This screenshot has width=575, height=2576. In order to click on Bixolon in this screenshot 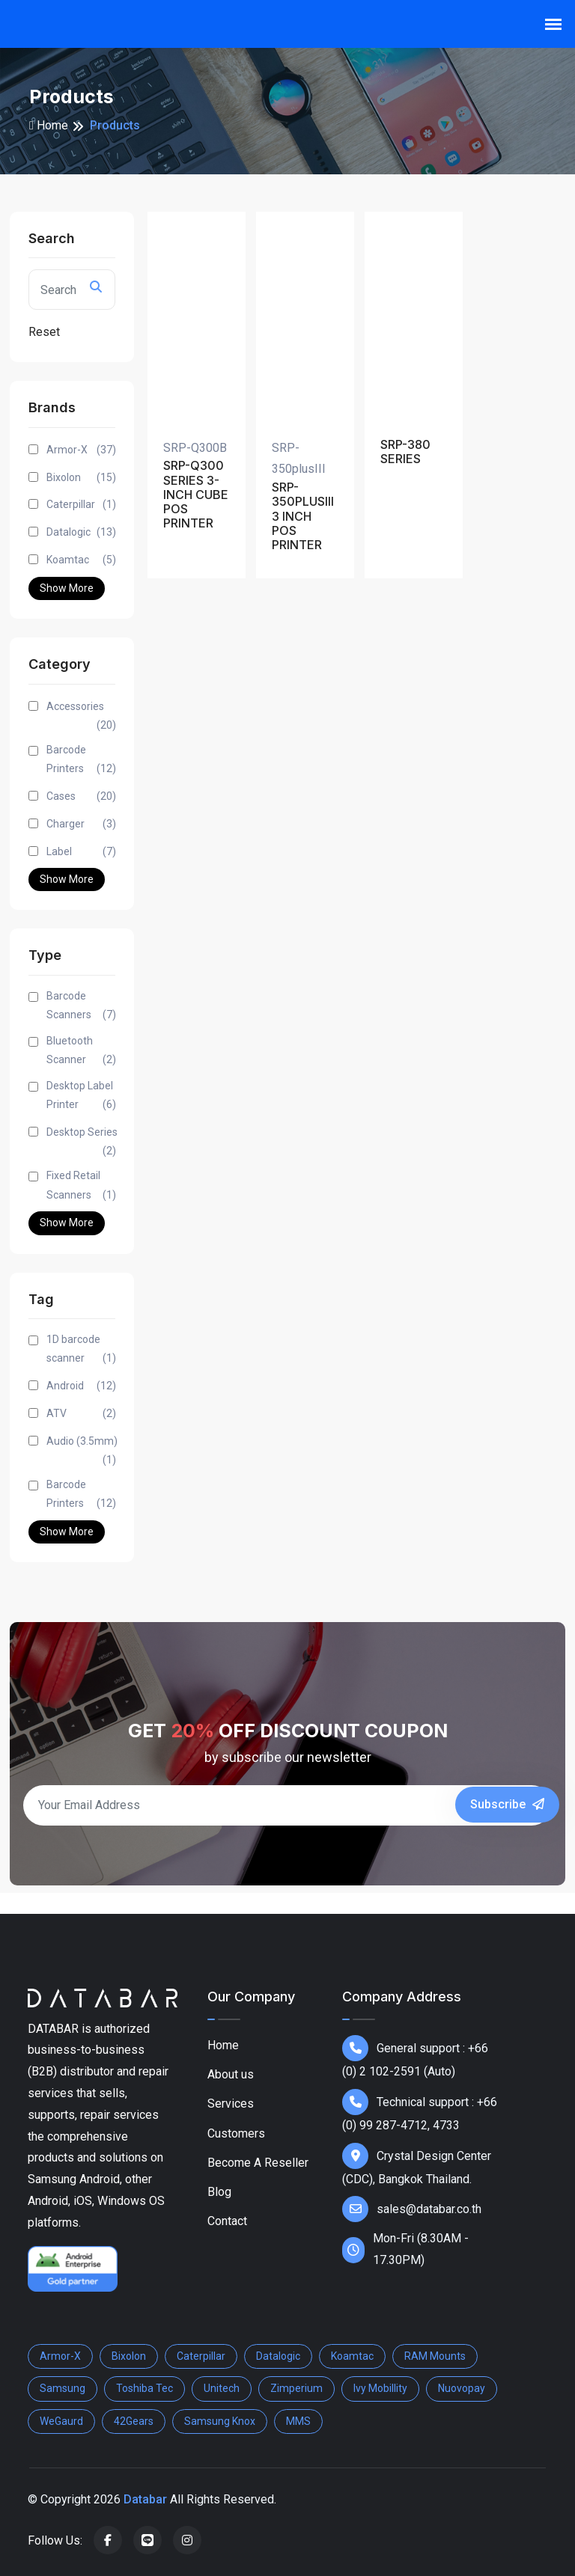, I will do `click(81, 477)`.